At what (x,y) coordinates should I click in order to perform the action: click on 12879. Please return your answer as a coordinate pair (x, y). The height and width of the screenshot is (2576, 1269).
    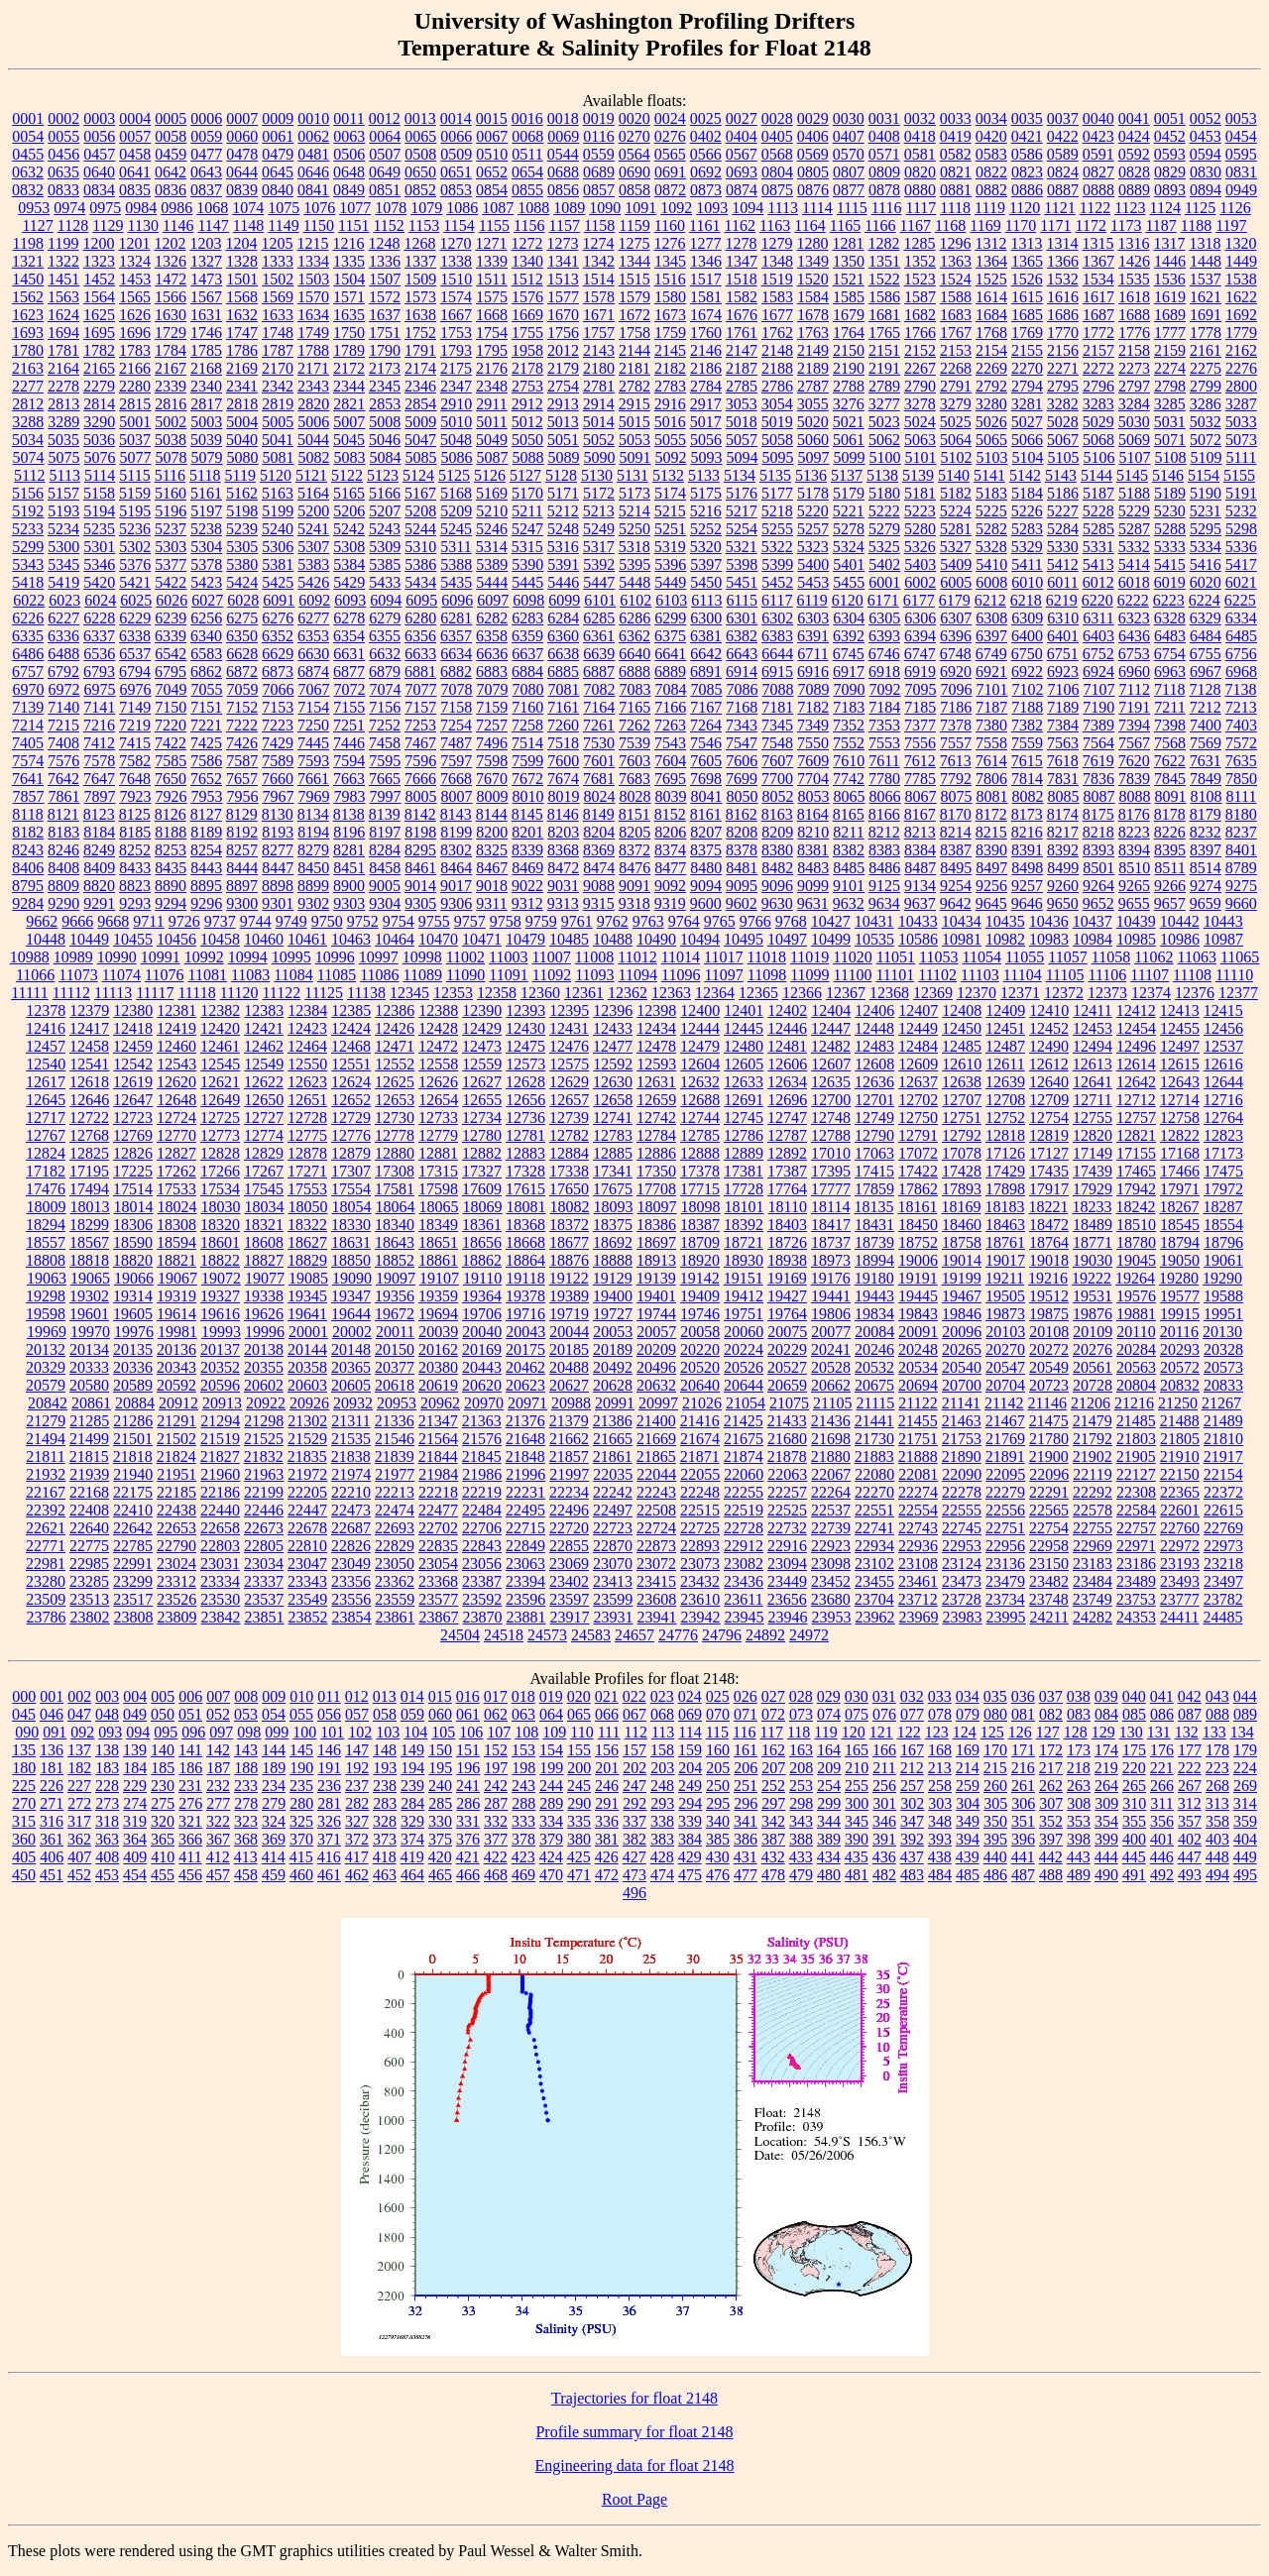
    Looking at the image, I should click on (351, 1153).